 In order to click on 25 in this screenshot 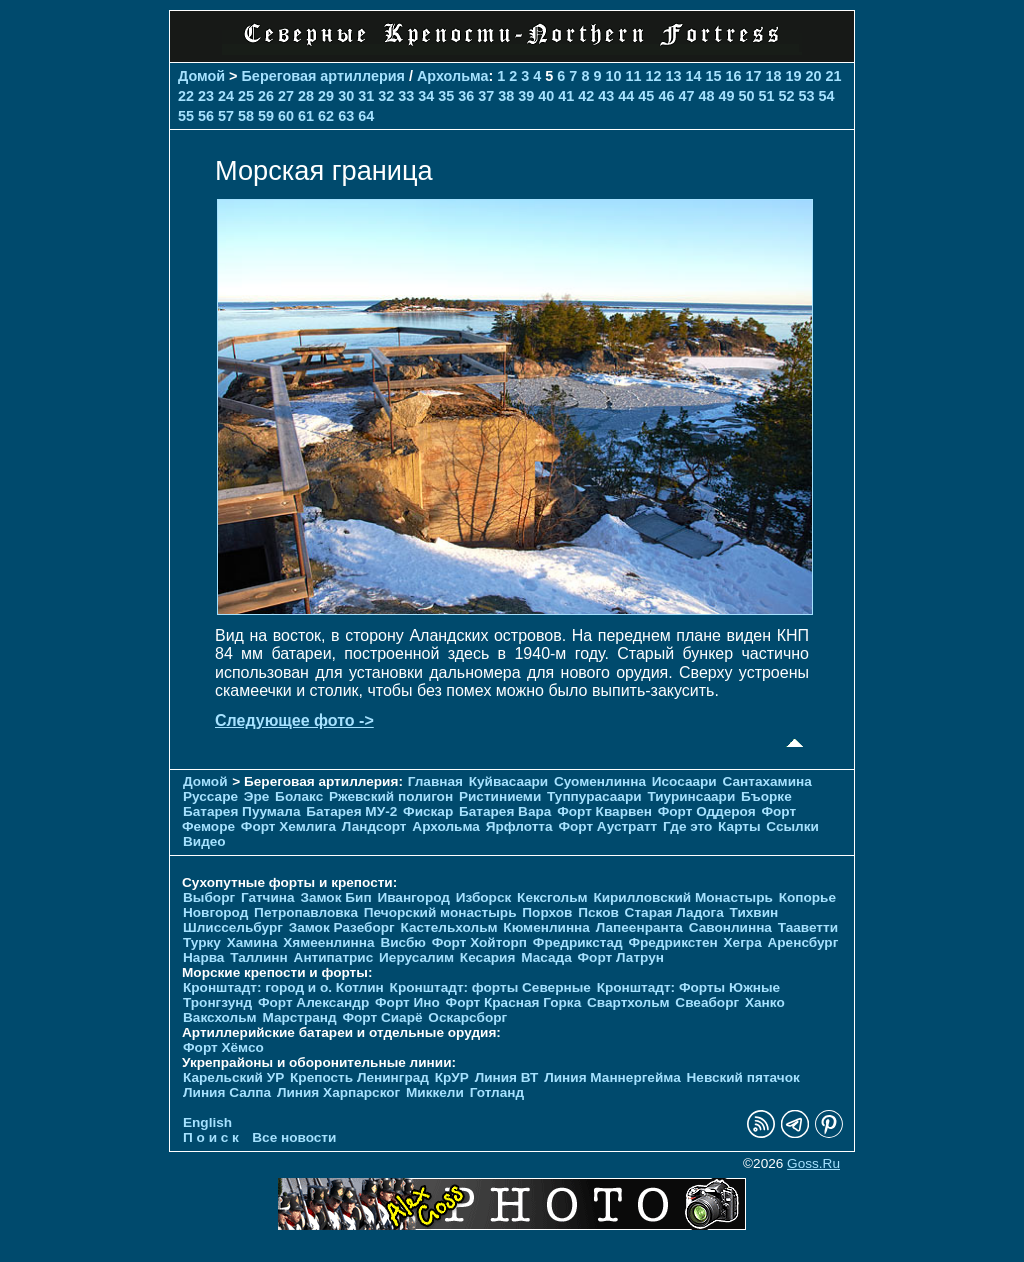, I will do `click(246, 96)`.